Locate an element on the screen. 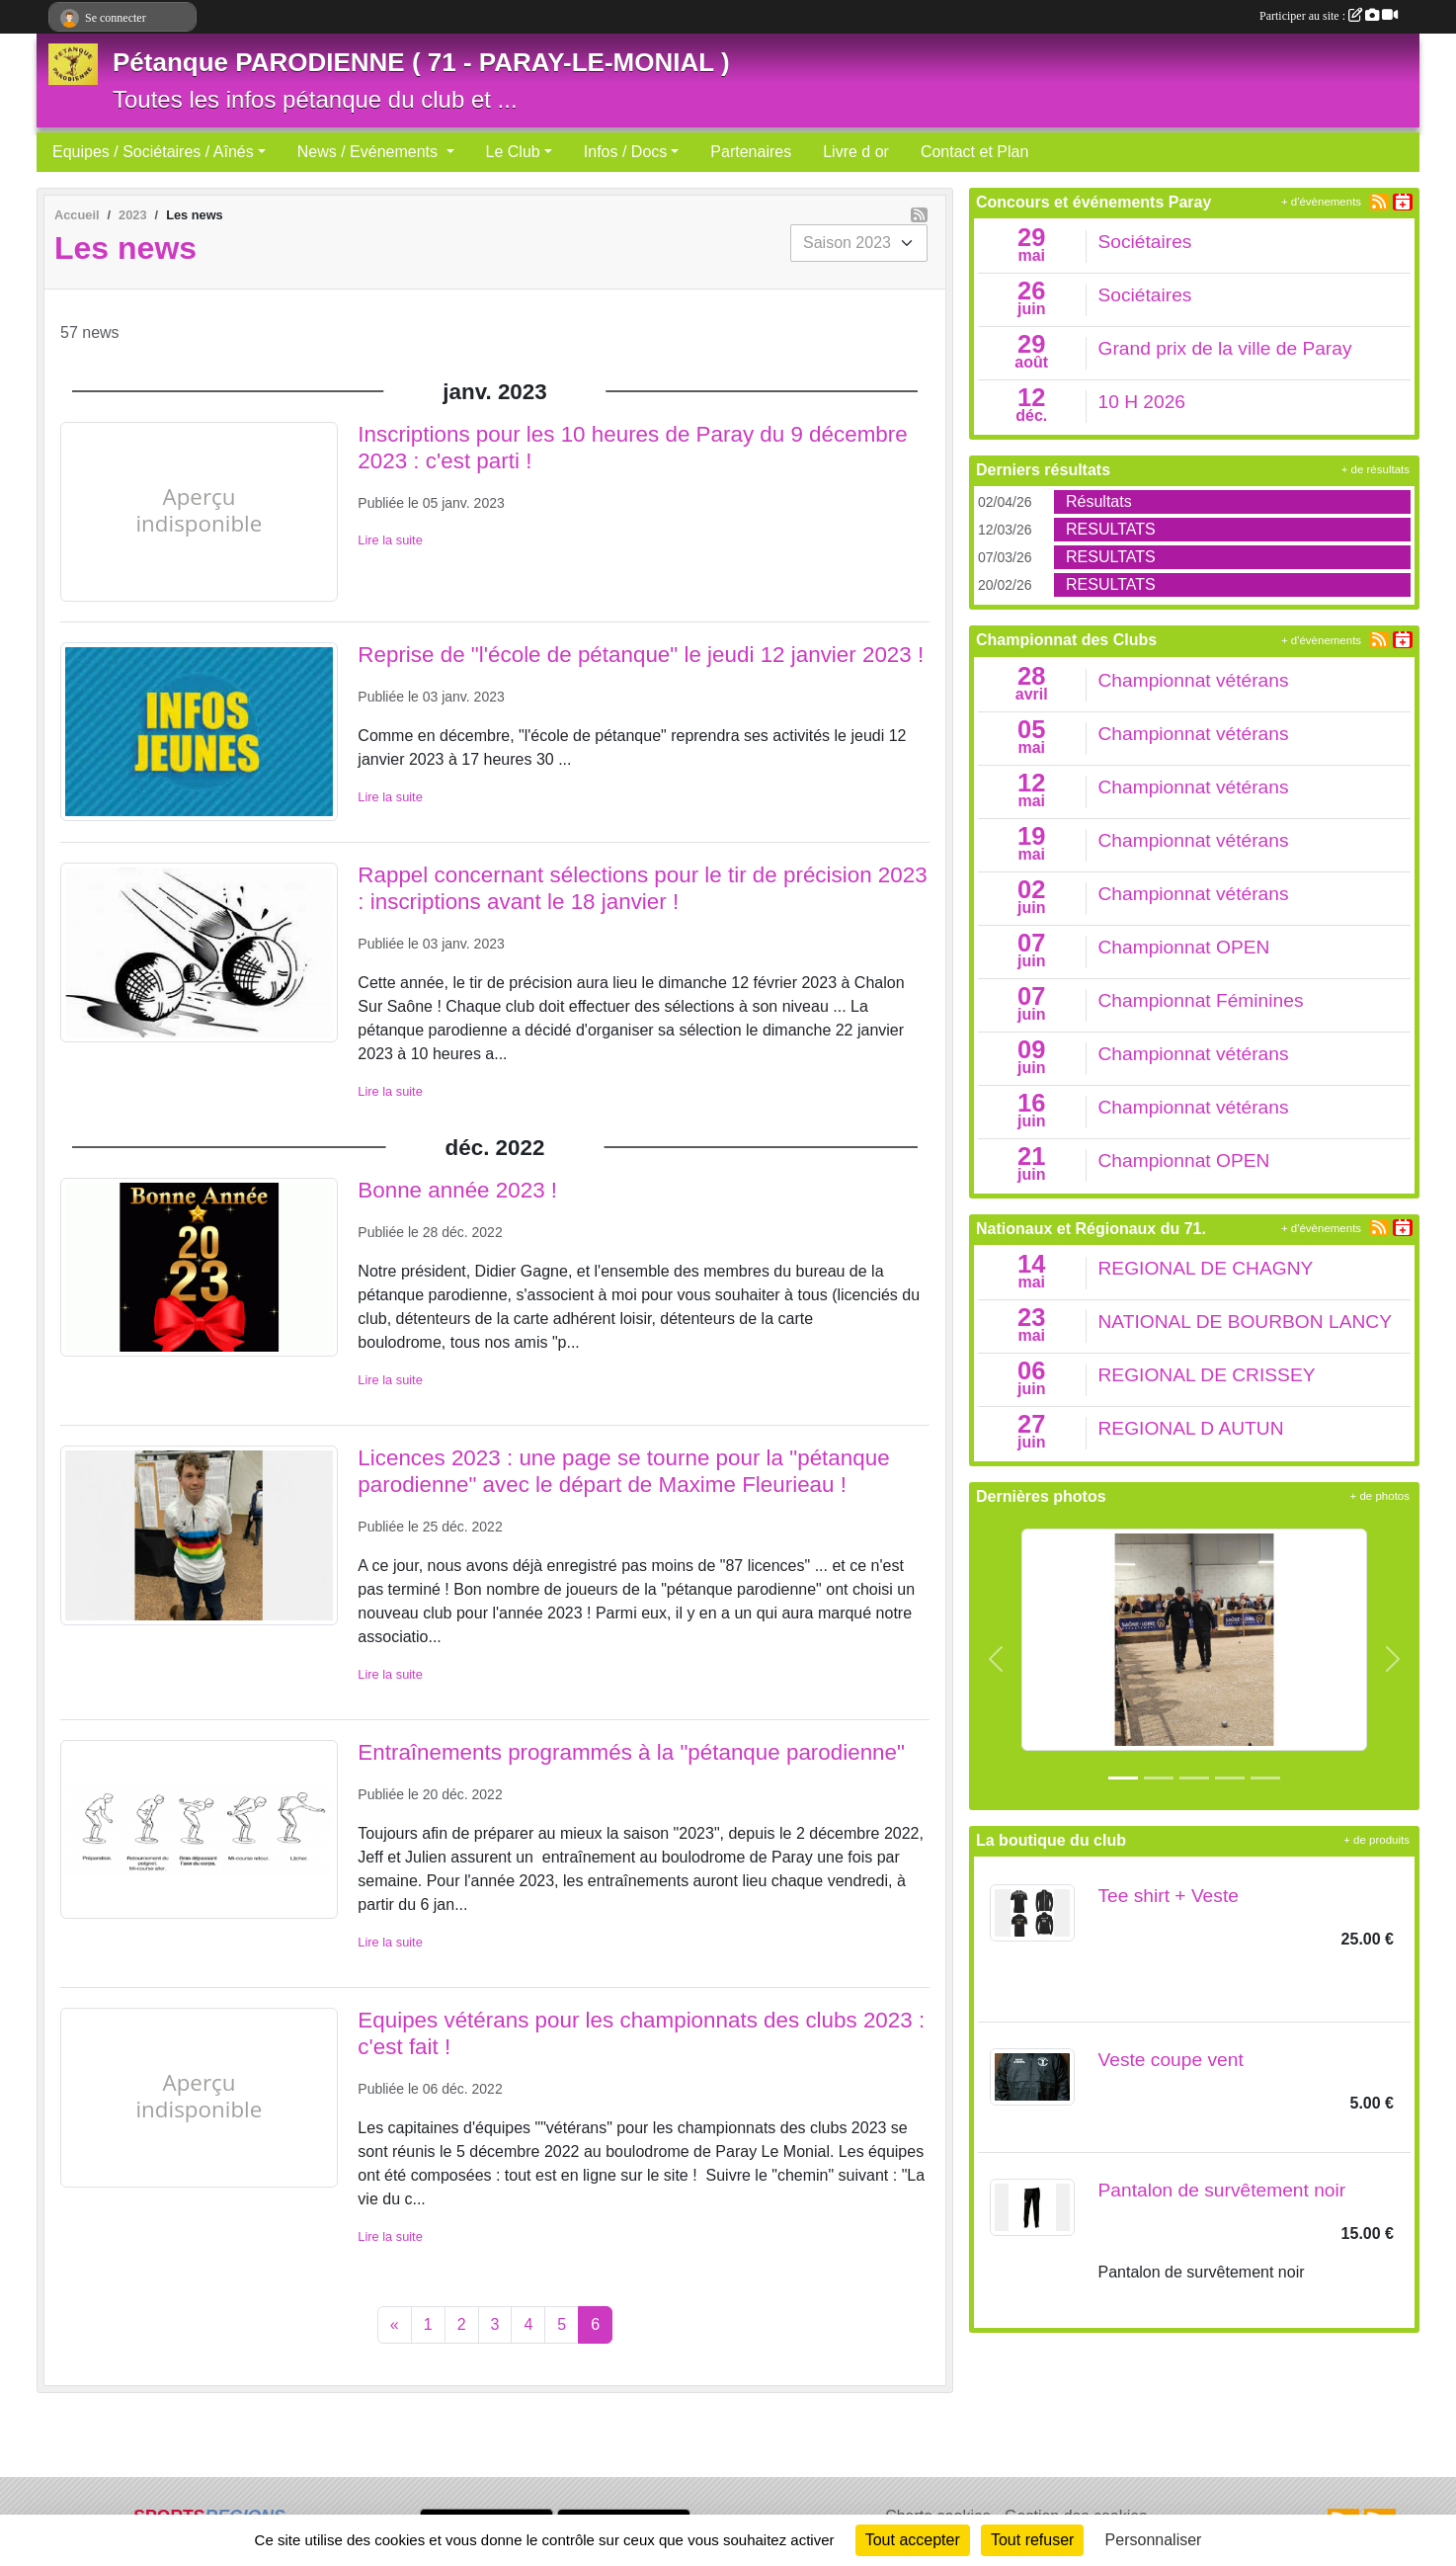  Tout refuser [Cookies : Tout refuser] is located at coordinates (1032, 2539).